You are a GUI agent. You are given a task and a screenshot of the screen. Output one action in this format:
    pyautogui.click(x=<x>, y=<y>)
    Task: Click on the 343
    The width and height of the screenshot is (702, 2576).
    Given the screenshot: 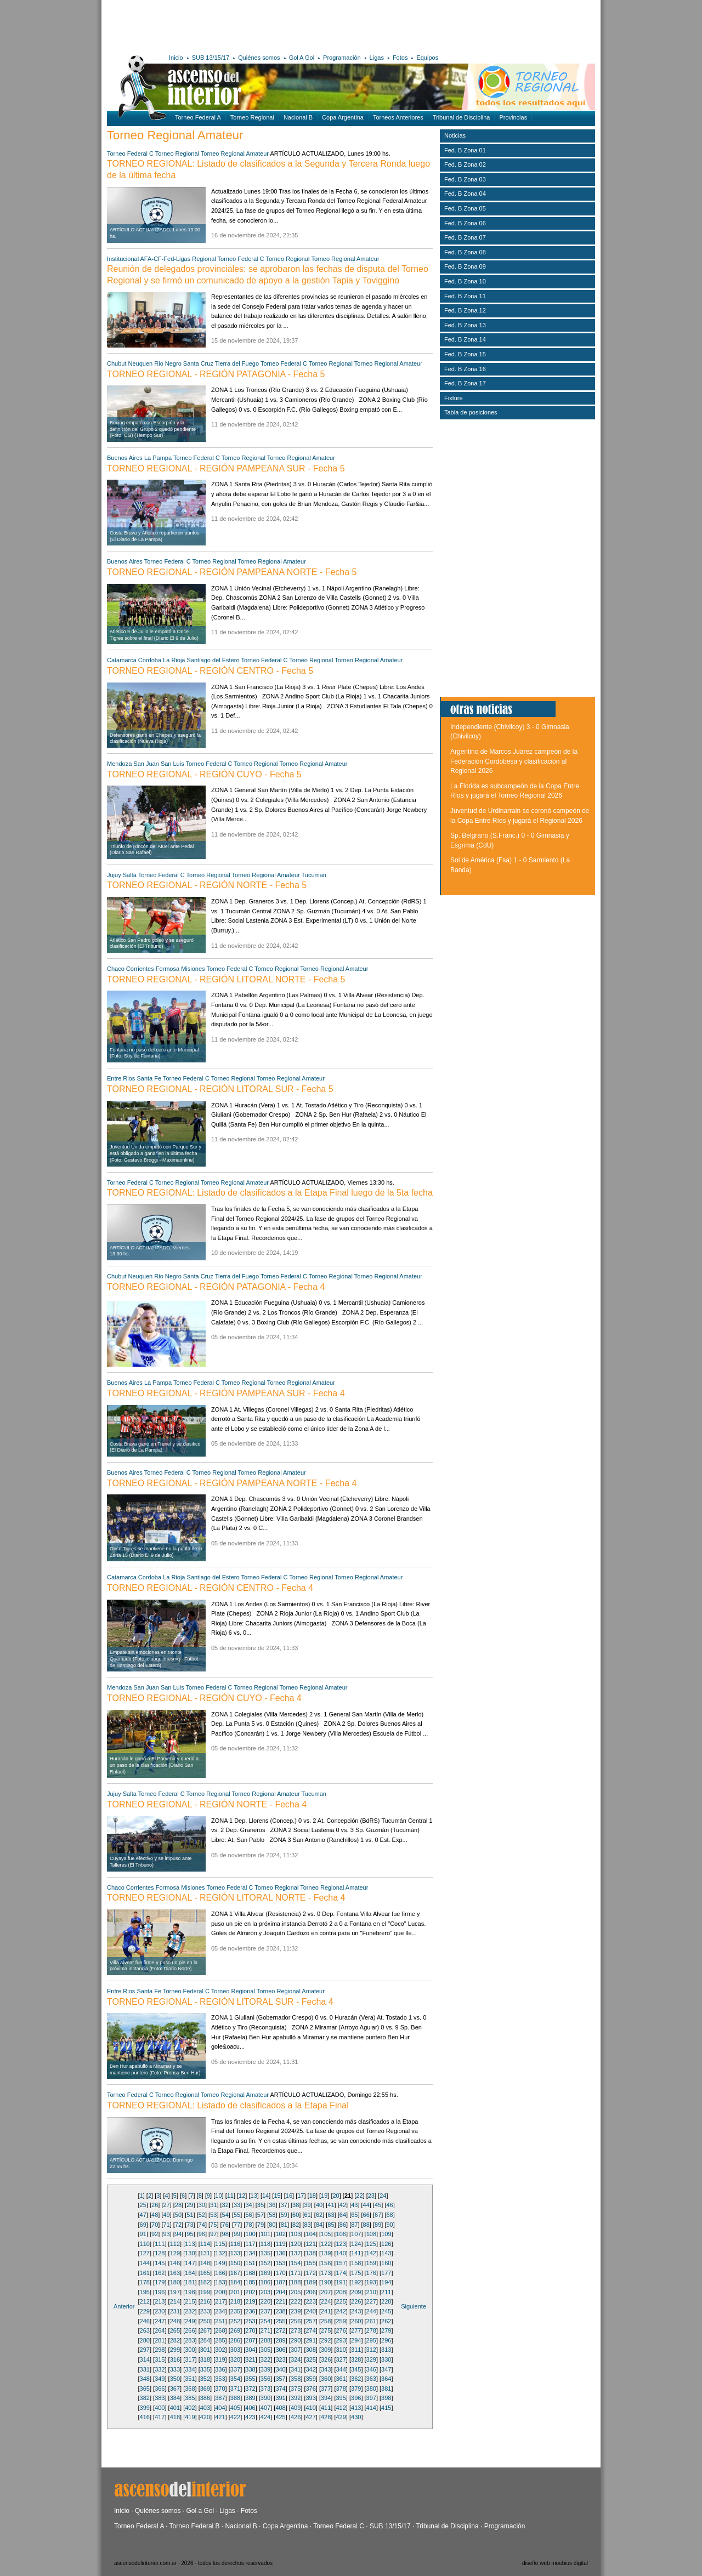 What is the action you would take?
    pyautogui.click(x=326, y=2369)
    